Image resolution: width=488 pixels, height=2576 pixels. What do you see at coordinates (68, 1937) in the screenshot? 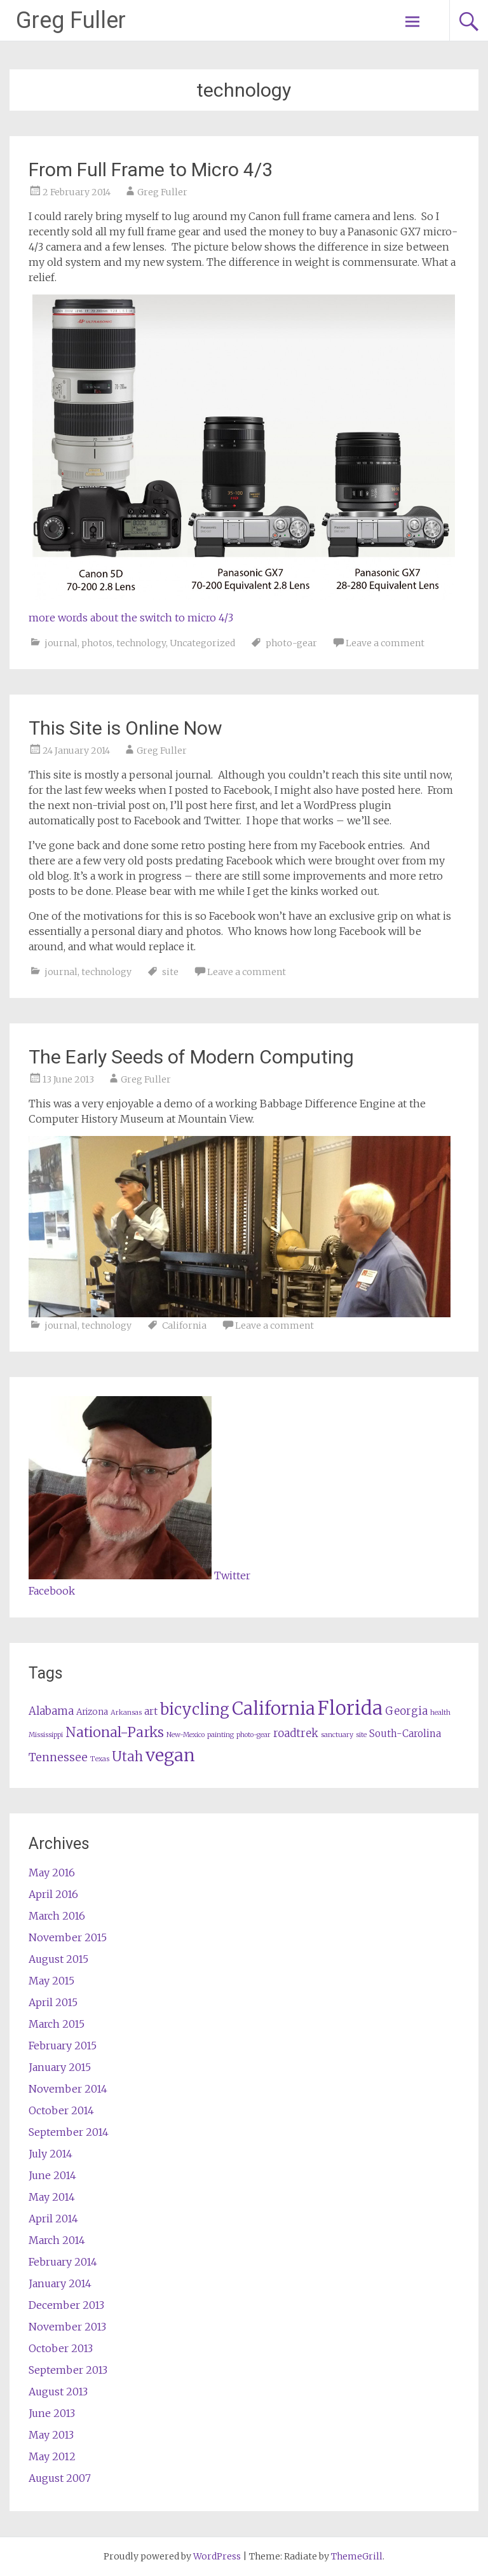
I see `November 2015` at bounding box center [68, 1937].